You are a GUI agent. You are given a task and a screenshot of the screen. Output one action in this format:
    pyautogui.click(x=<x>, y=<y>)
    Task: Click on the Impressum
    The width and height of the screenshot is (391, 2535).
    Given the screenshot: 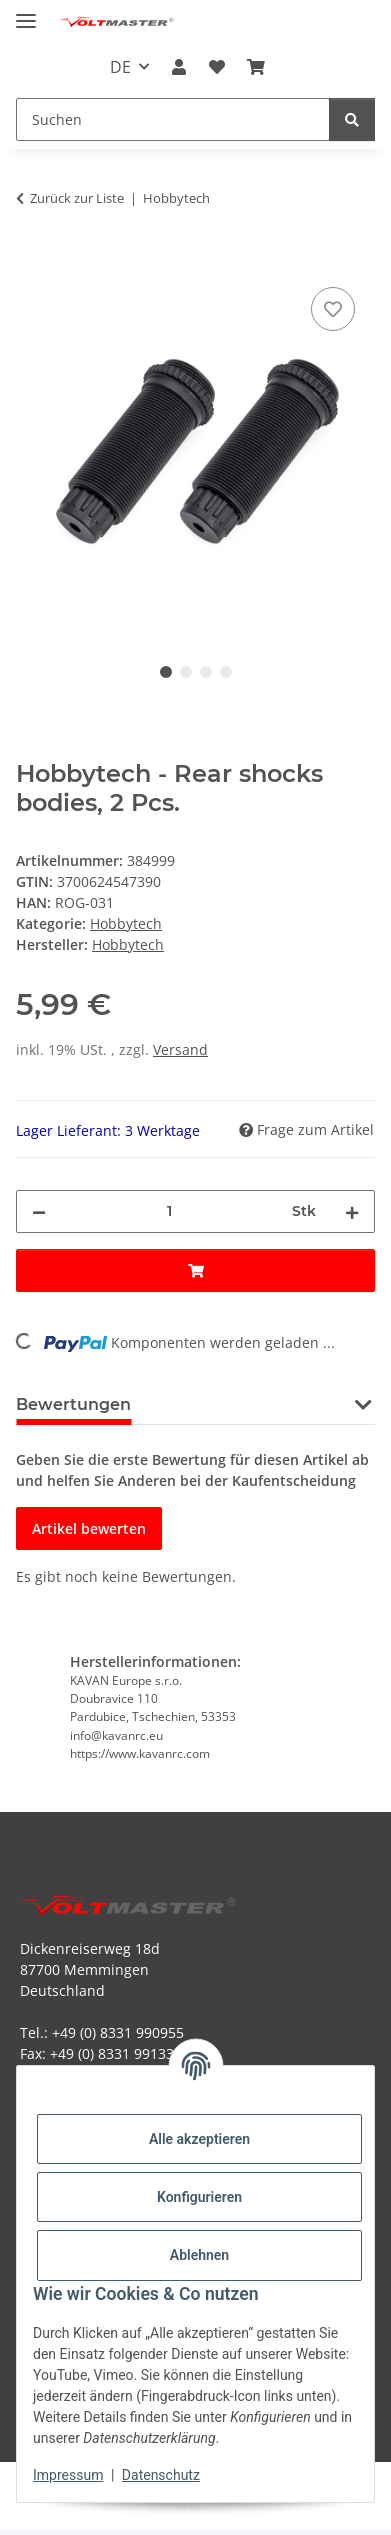 What is the action you would take?
    pyautogui.click(x=68, y=2475)
    